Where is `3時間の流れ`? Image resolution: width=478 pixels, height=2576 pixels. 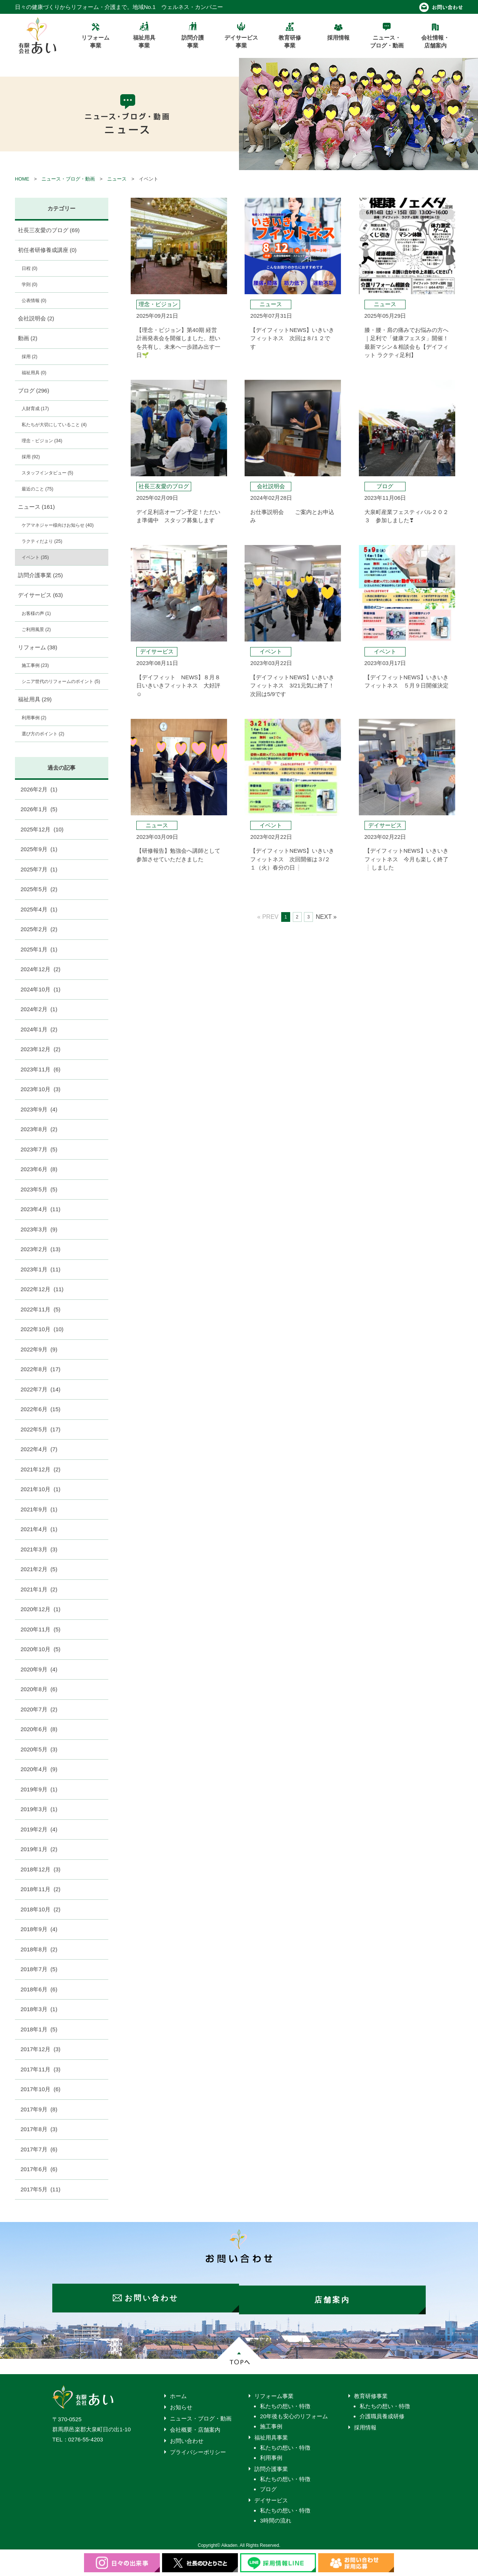
3時間の流れ is located at coordinates (275, 2517).